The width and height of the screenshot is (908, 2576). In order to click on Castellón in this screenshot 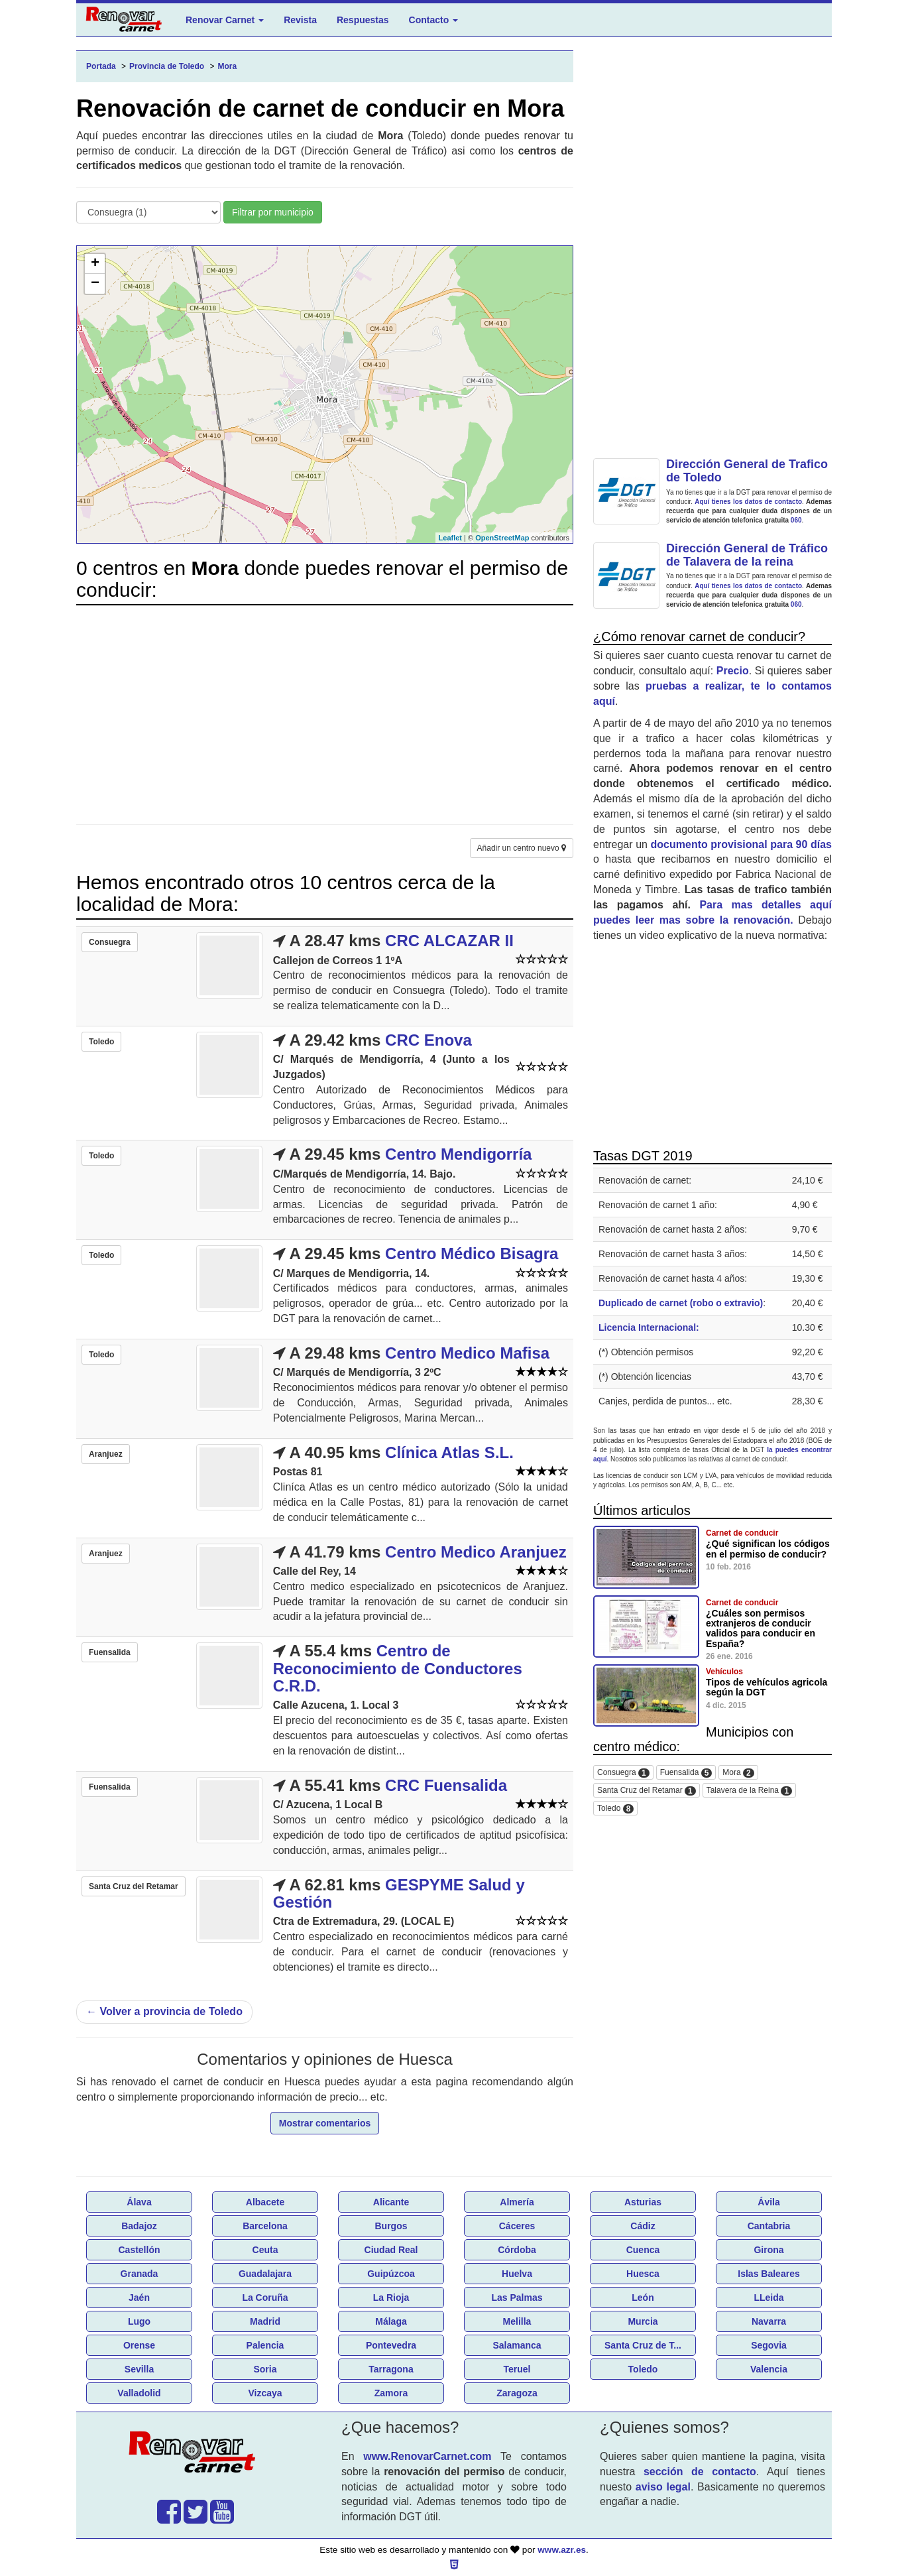, I will do `click(139, 2249)`.